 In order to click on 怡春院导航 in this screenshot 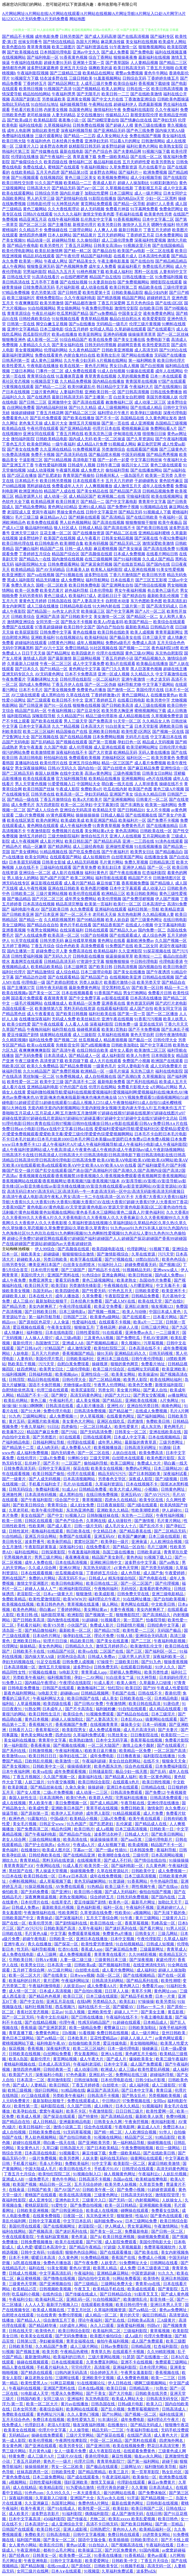, I will do `click(156, 1620)`.